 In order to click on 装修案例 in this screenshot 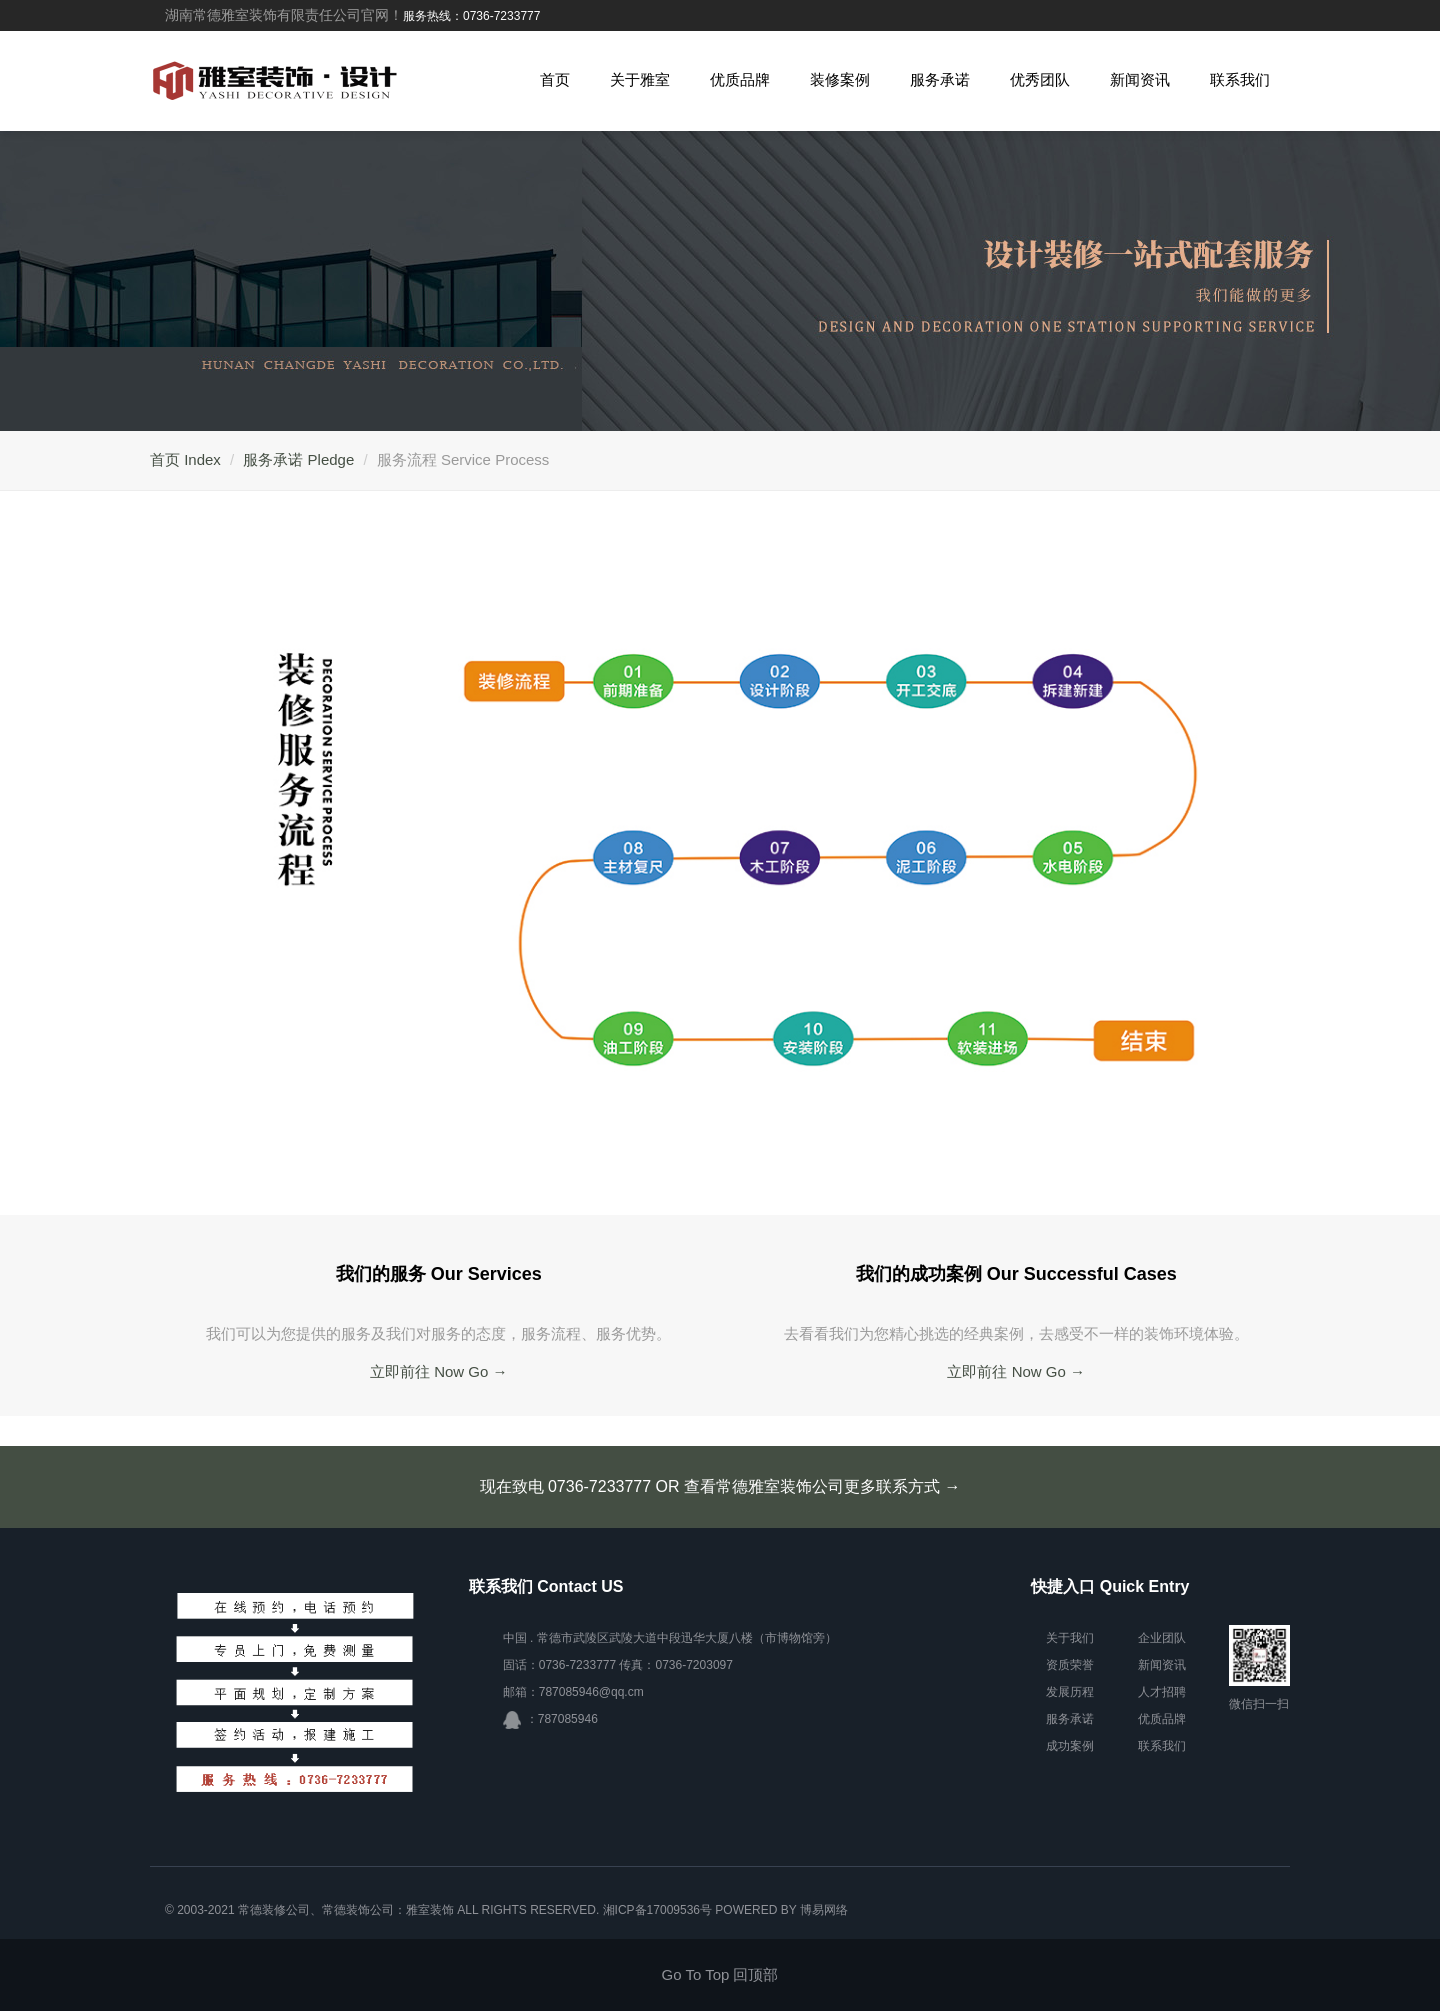, I will do `click(840, 79)`.